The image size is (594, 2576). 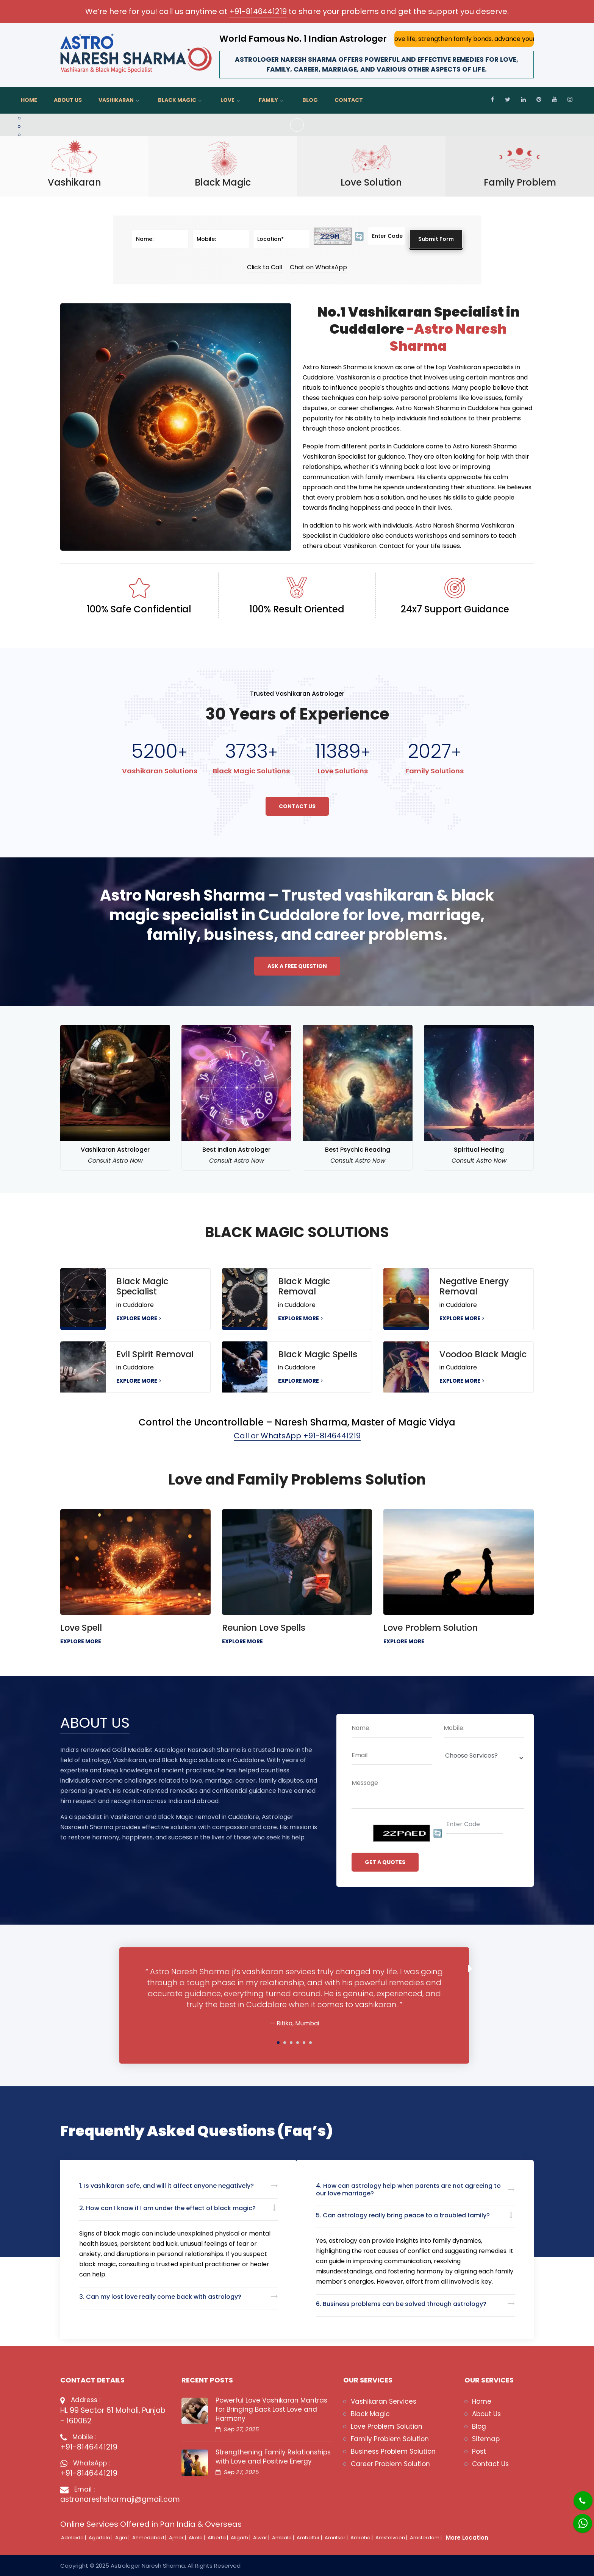 I want to click on Ambattur |, so click(x=310, y=2537).